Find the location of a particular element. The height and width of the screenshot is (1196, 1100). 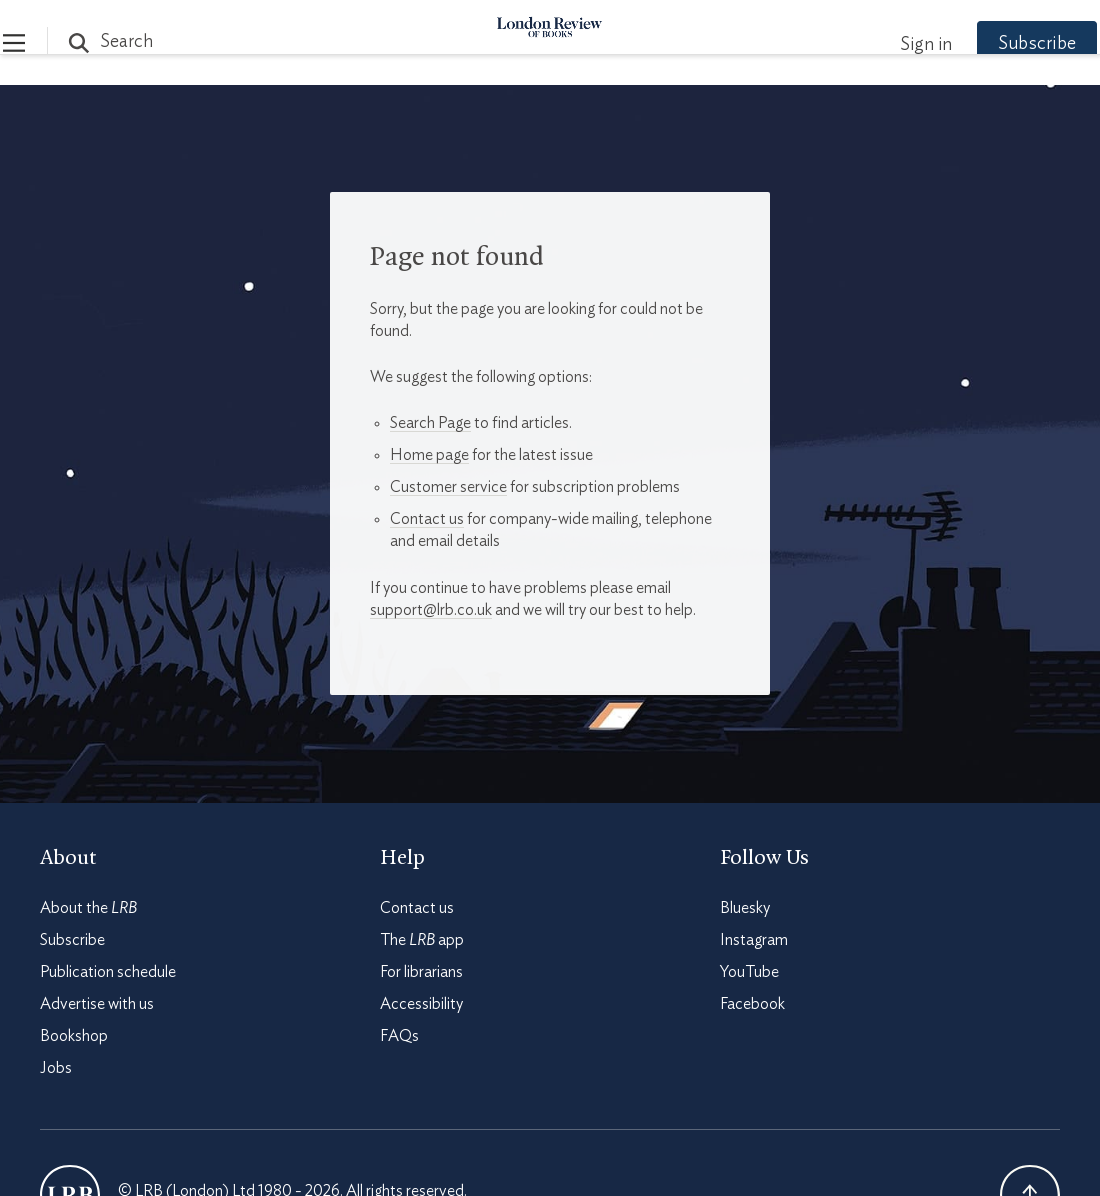

Subscribe is located at coordinates (1000, 44).